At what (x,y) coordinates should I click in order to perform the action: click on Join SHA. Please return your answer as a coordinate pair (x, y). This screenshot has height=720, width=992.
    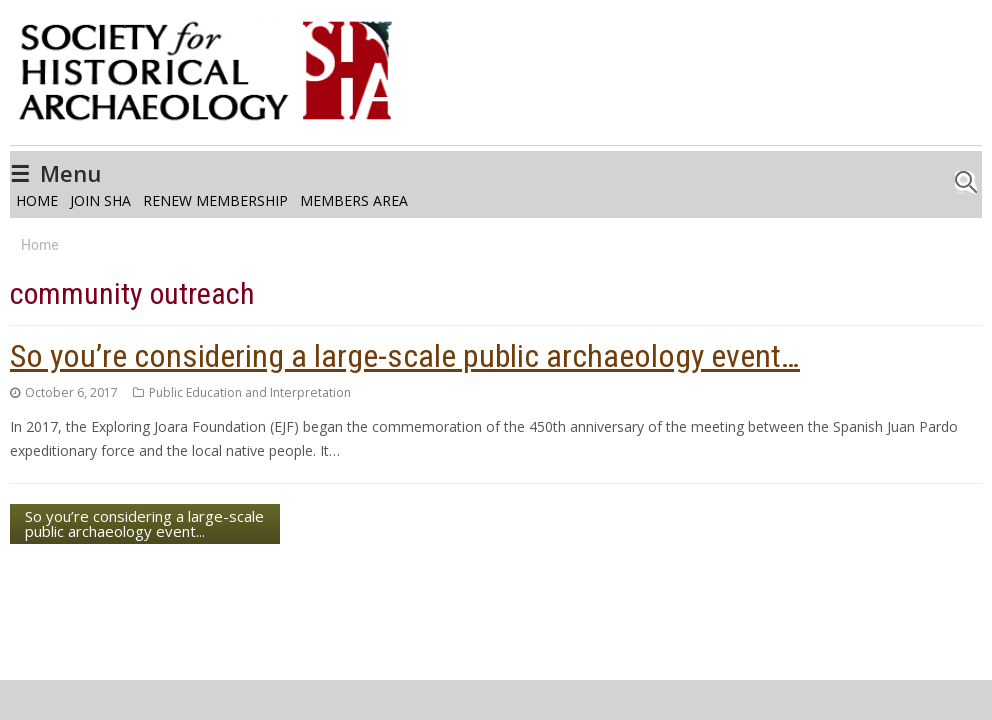
    Looking at the image, I should click on (100, 200).